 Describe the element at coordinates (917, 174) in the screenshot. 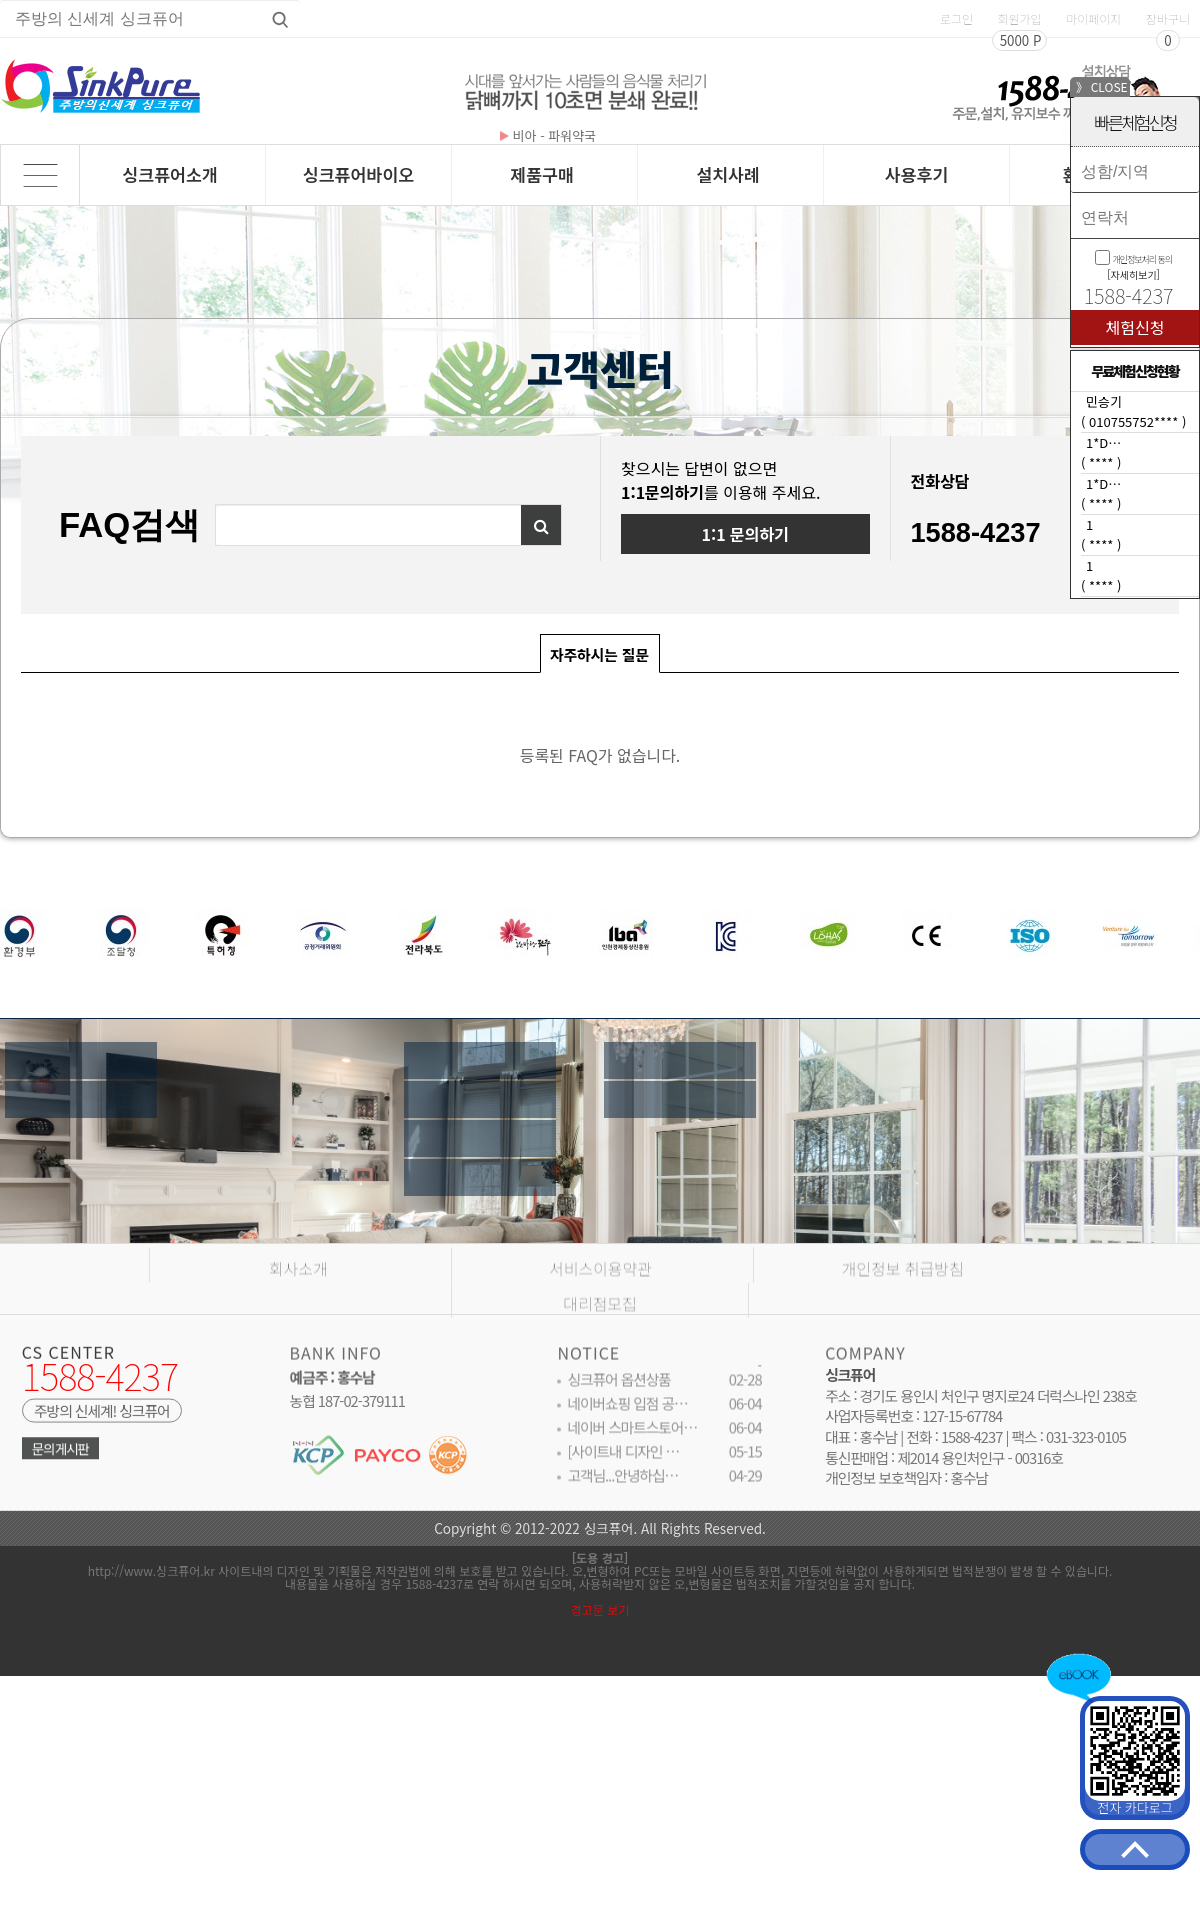

I see `사용후기` at that location.